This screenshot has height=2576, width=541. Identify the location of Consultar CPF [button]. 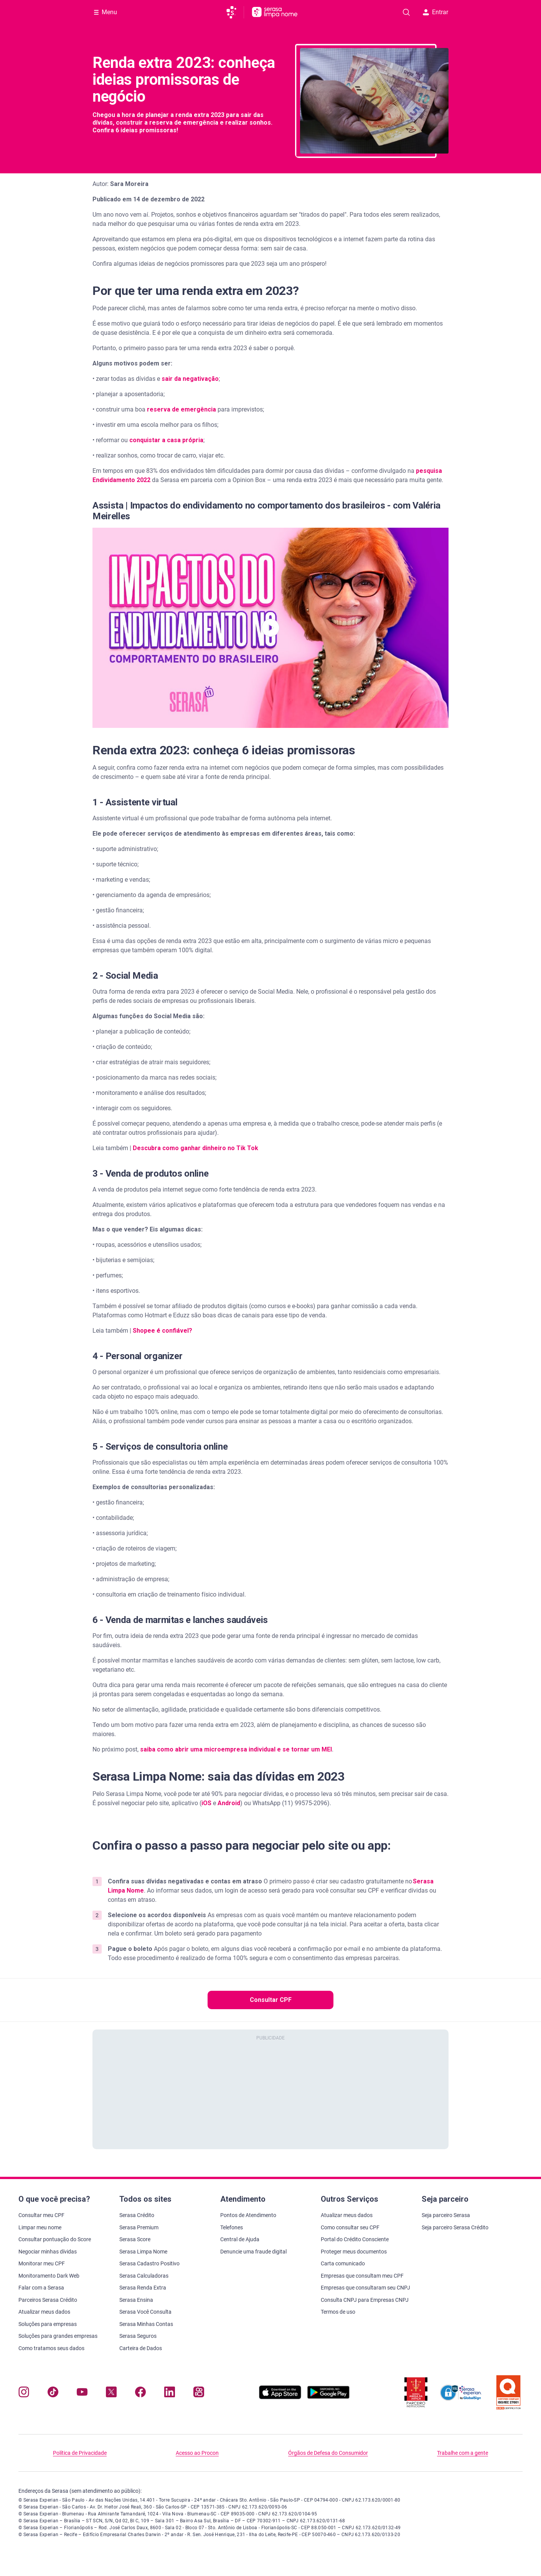
(271, 1999).